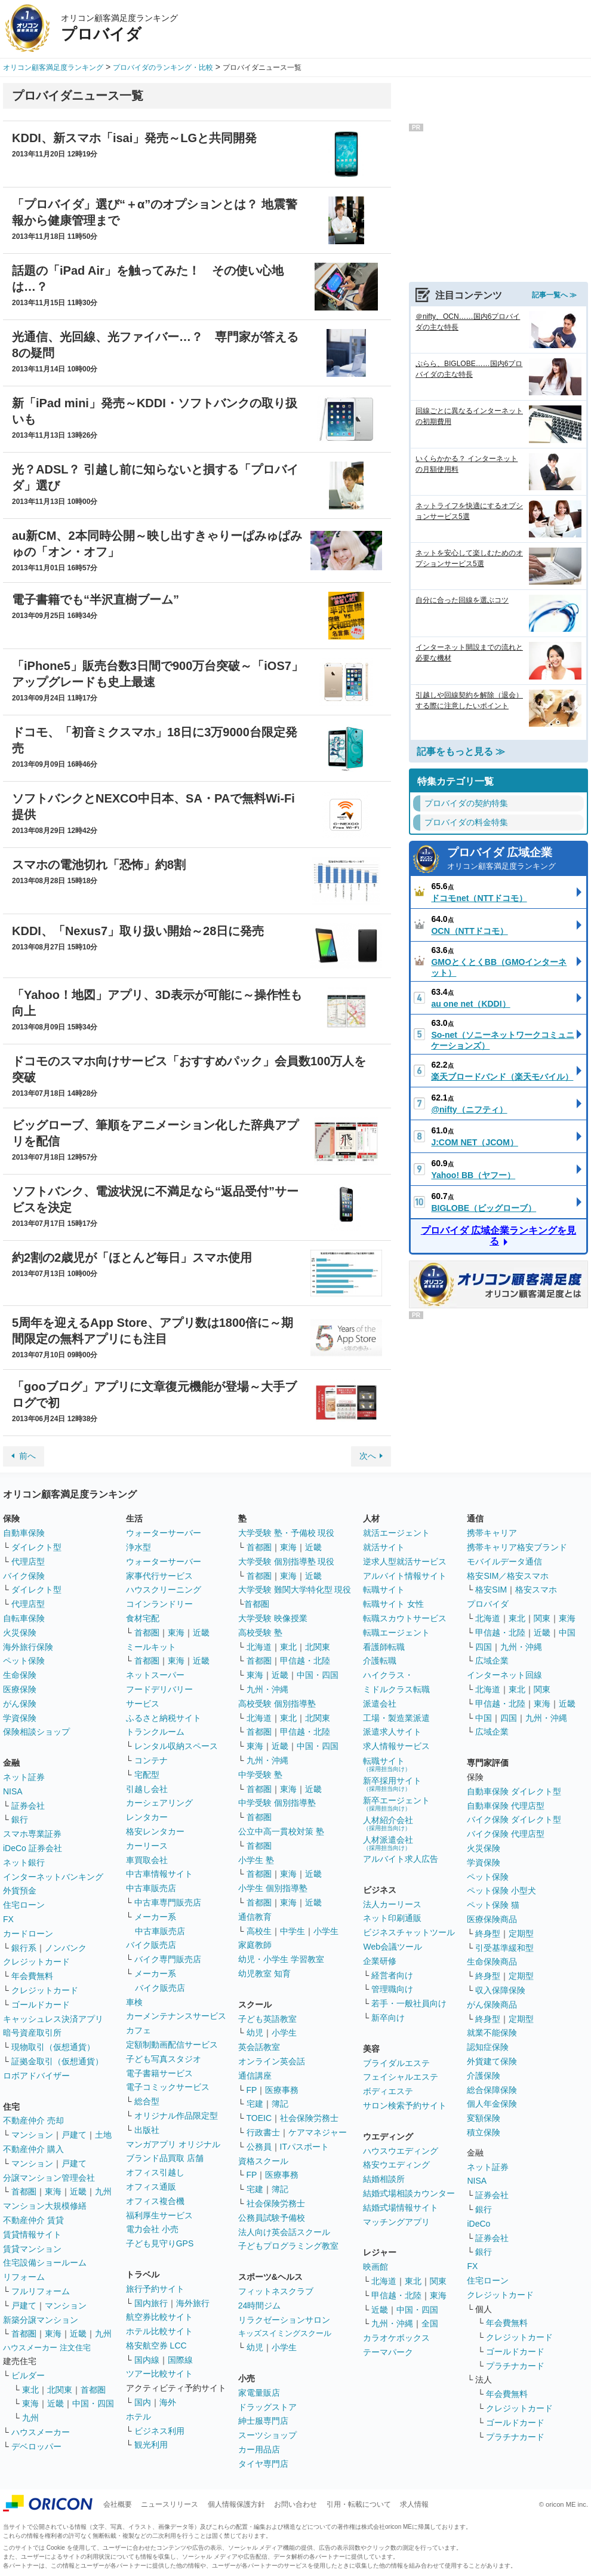 The width and height of the screenshot is (591, 2576). What do you see at coordinates (155, 2172) in the screenshot?
I see `オフィス引越し` at bounding box center [155, 2172].